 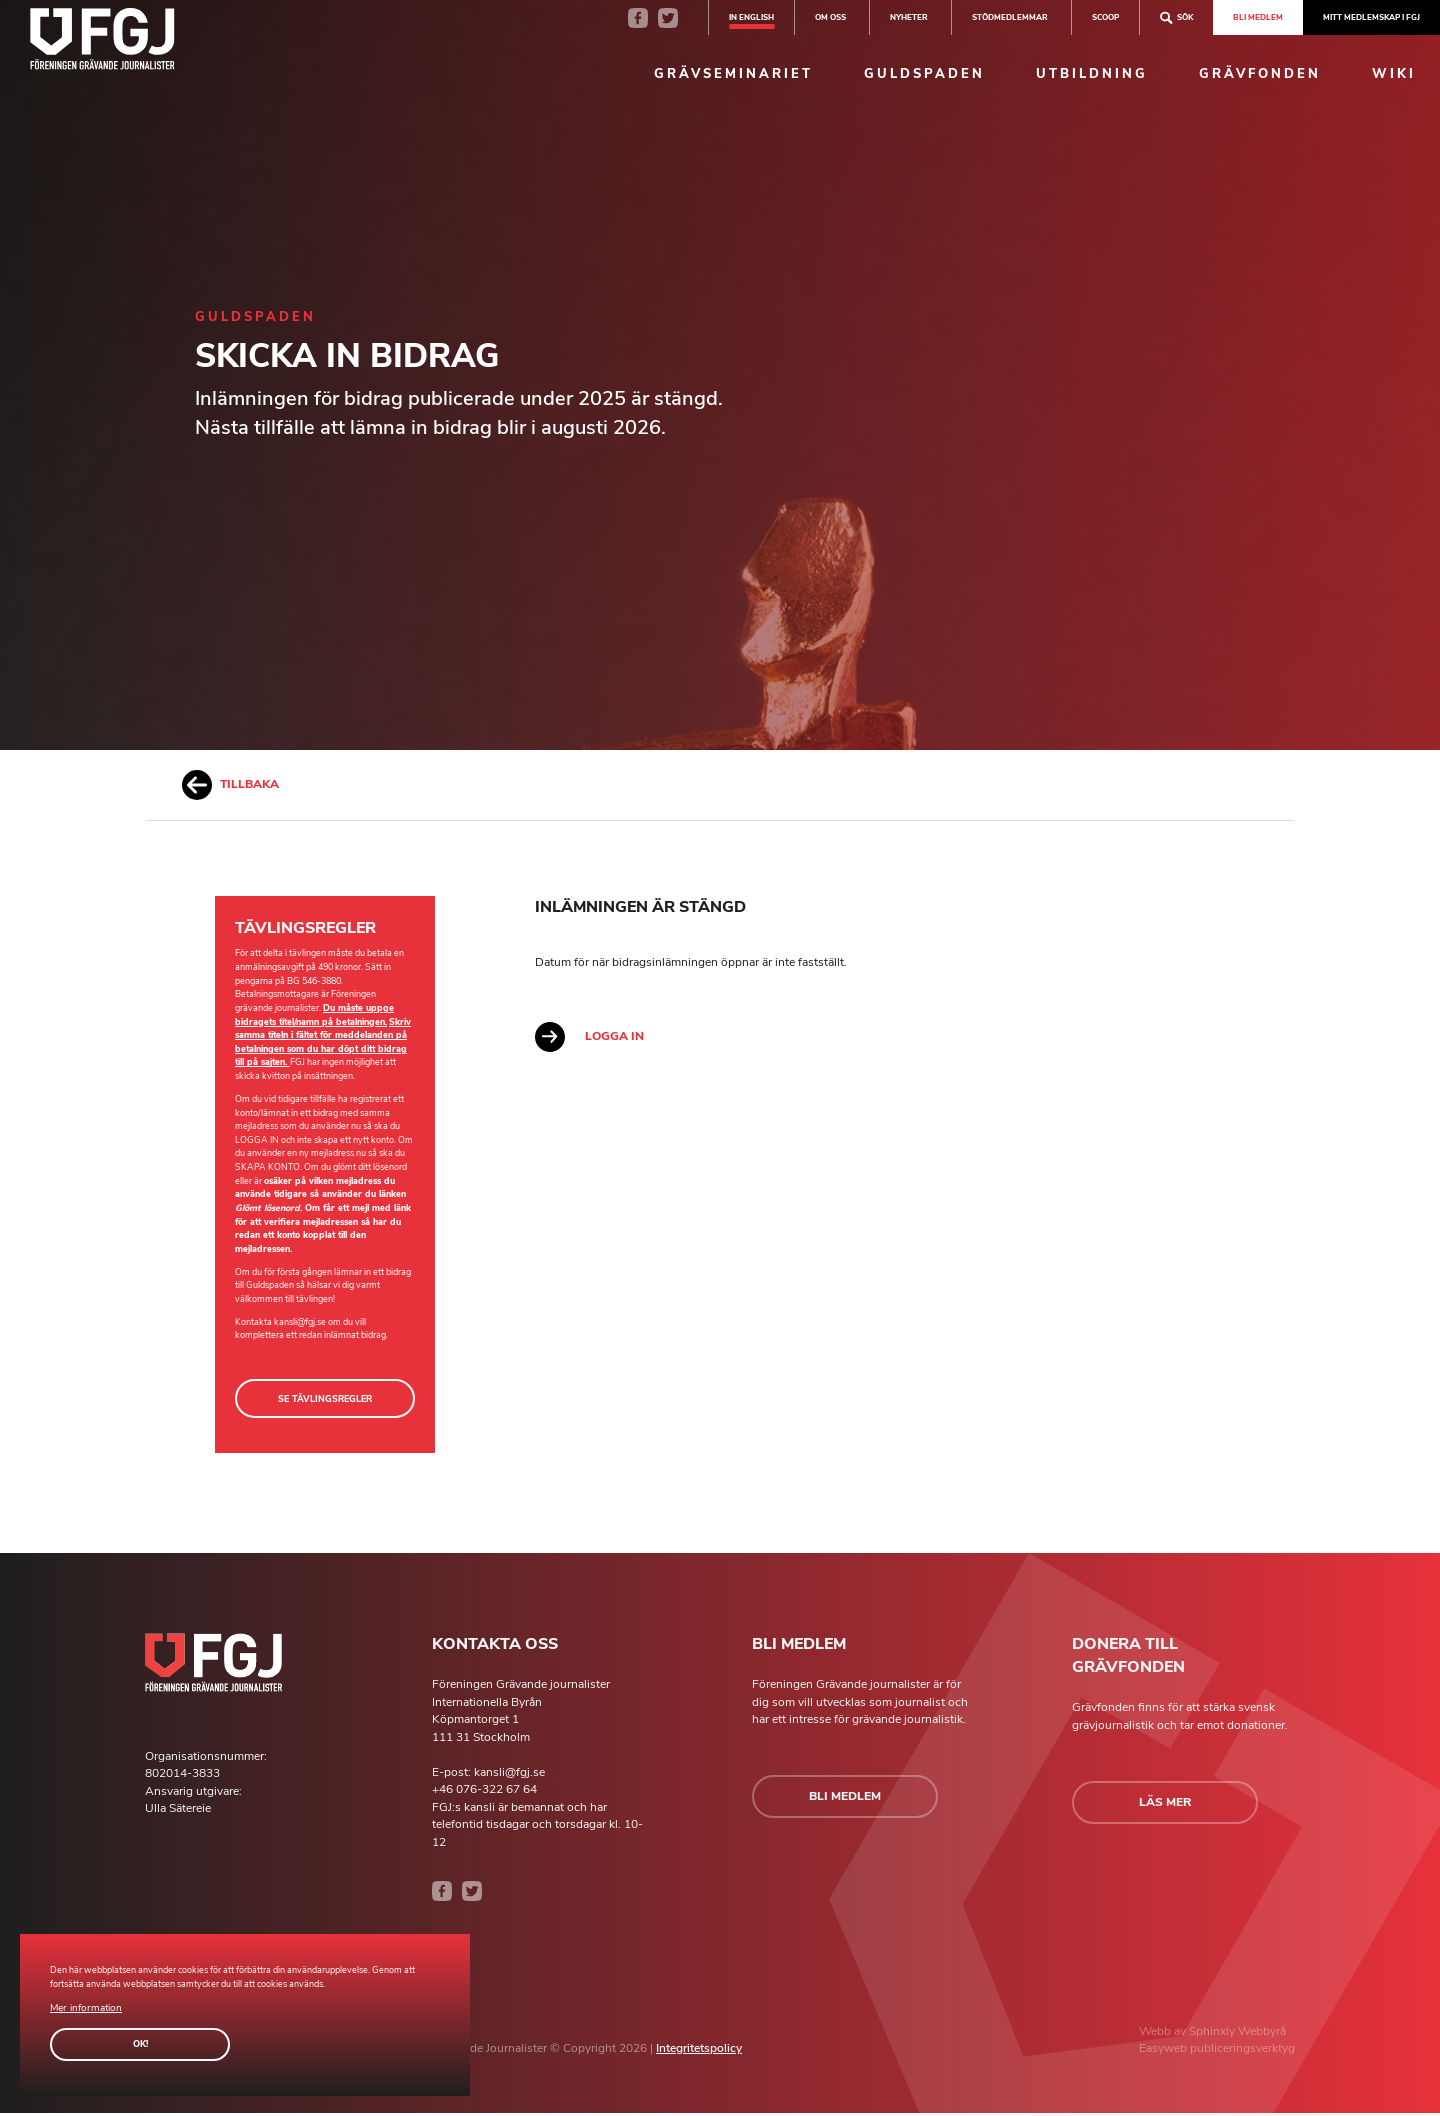 I want to click on Tillbaka, so click(x=230, y=785).